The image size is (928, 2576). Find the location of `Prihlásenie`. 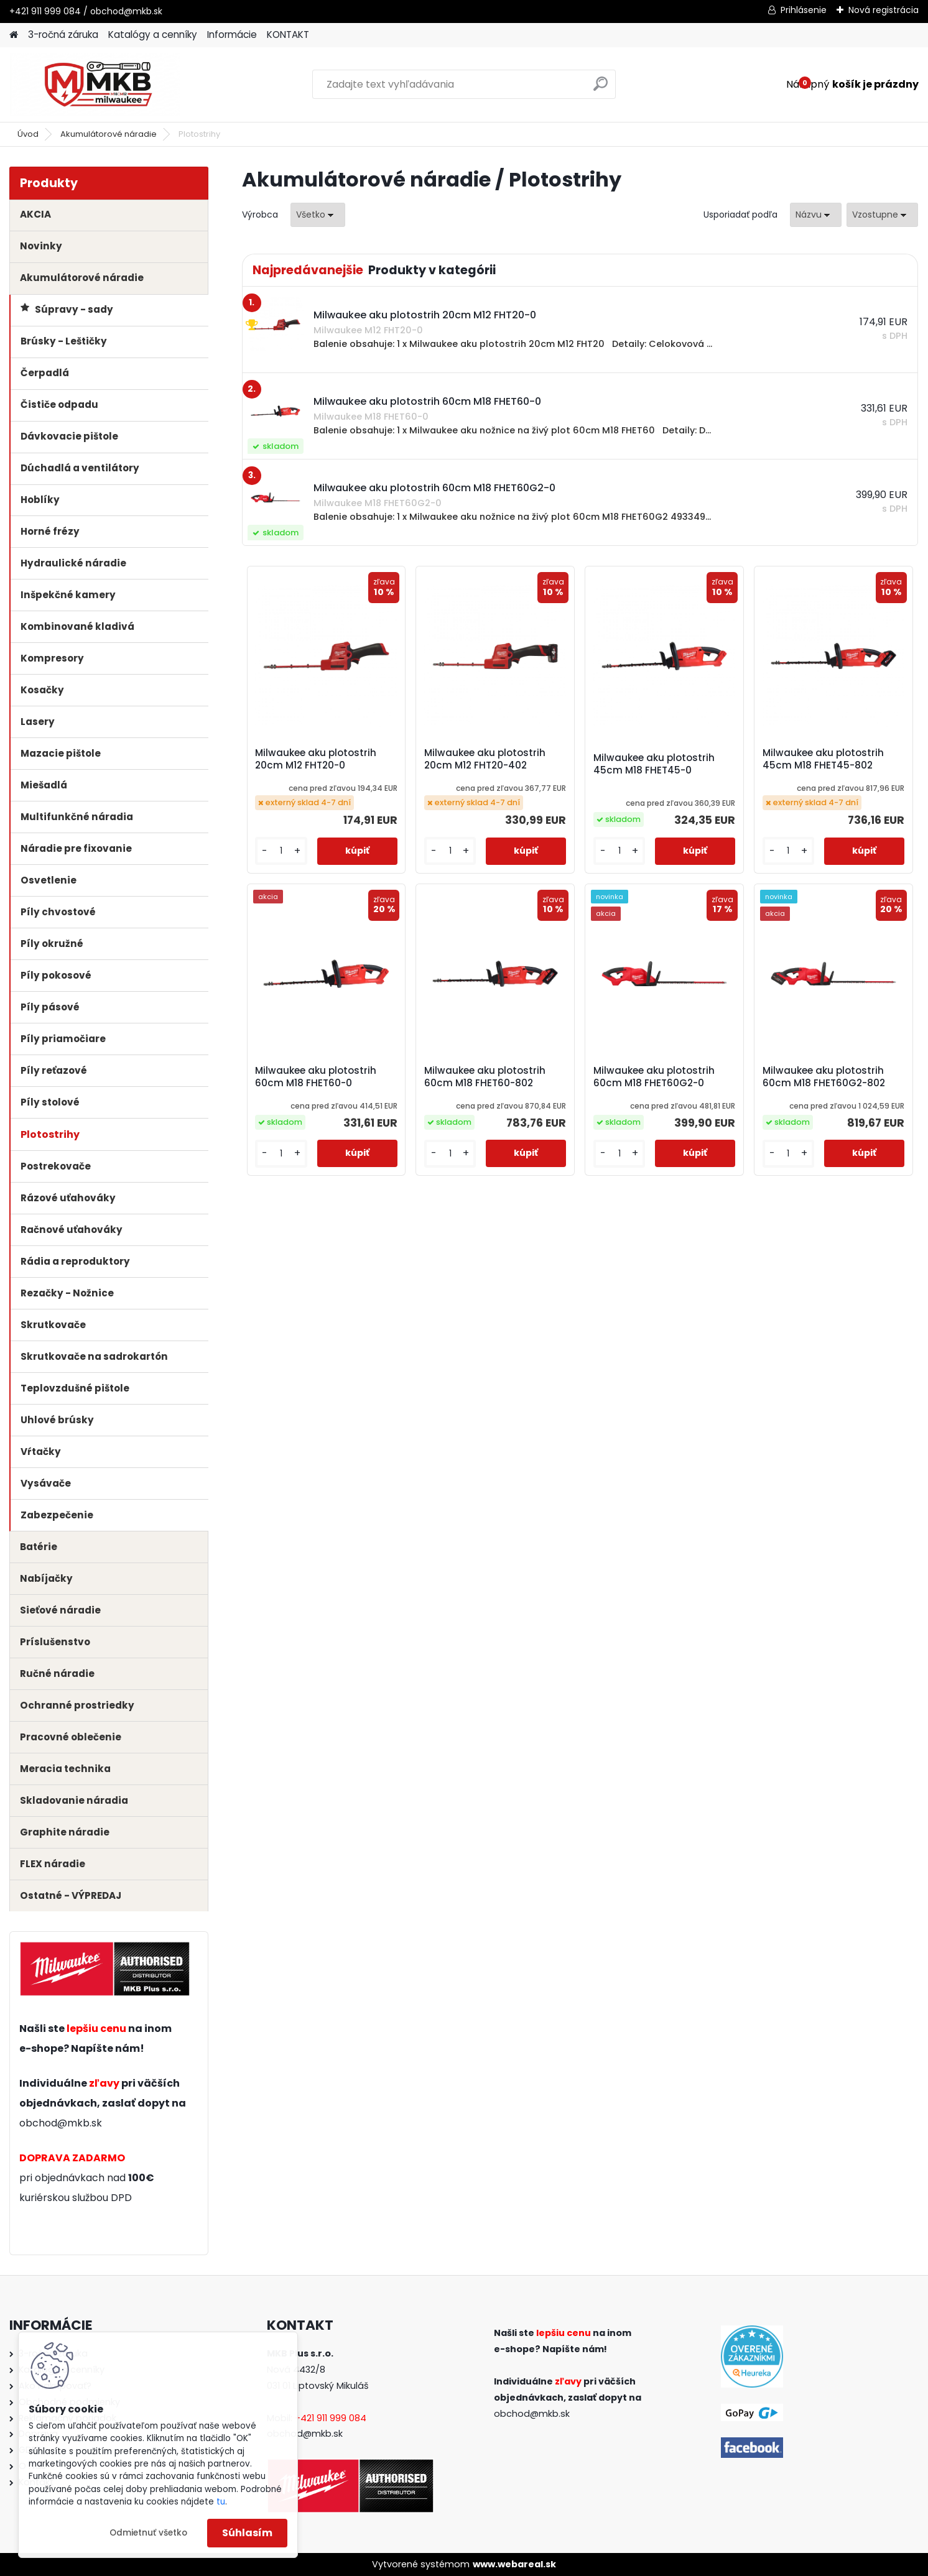

Prihlásenie is located at coordinates (804, 10).